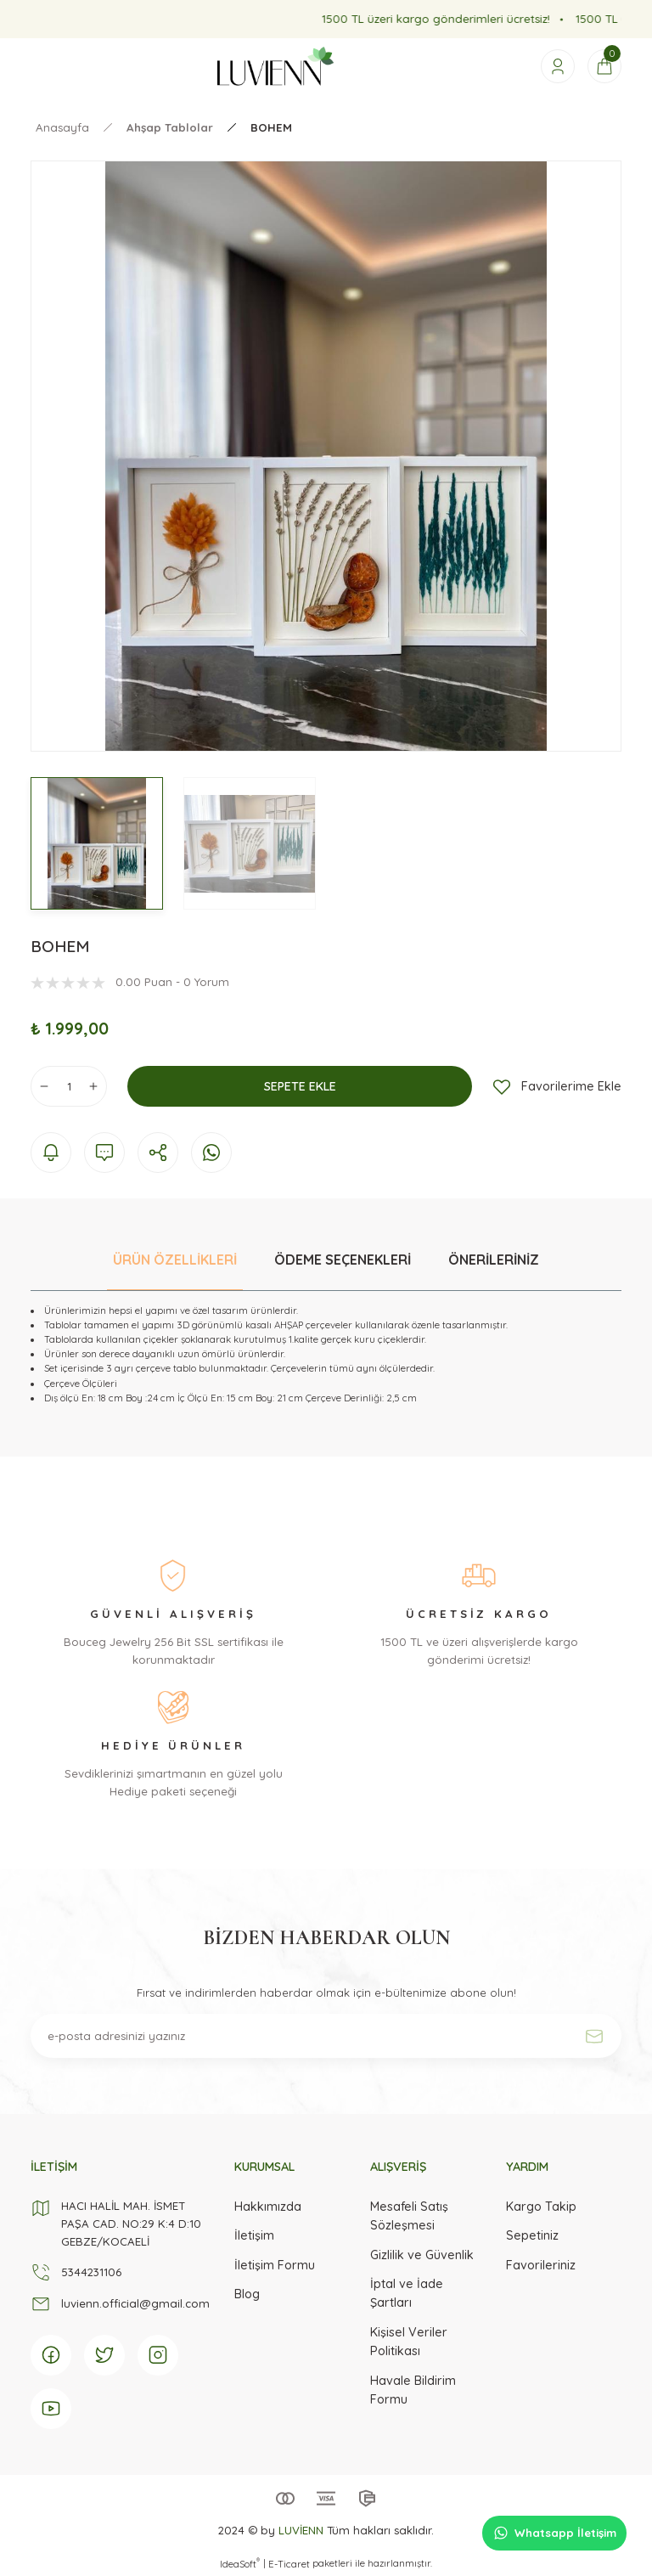  Describe the element at coordinates (240, 2563) in the screenshot. I see `IdeaSoft` at that location.